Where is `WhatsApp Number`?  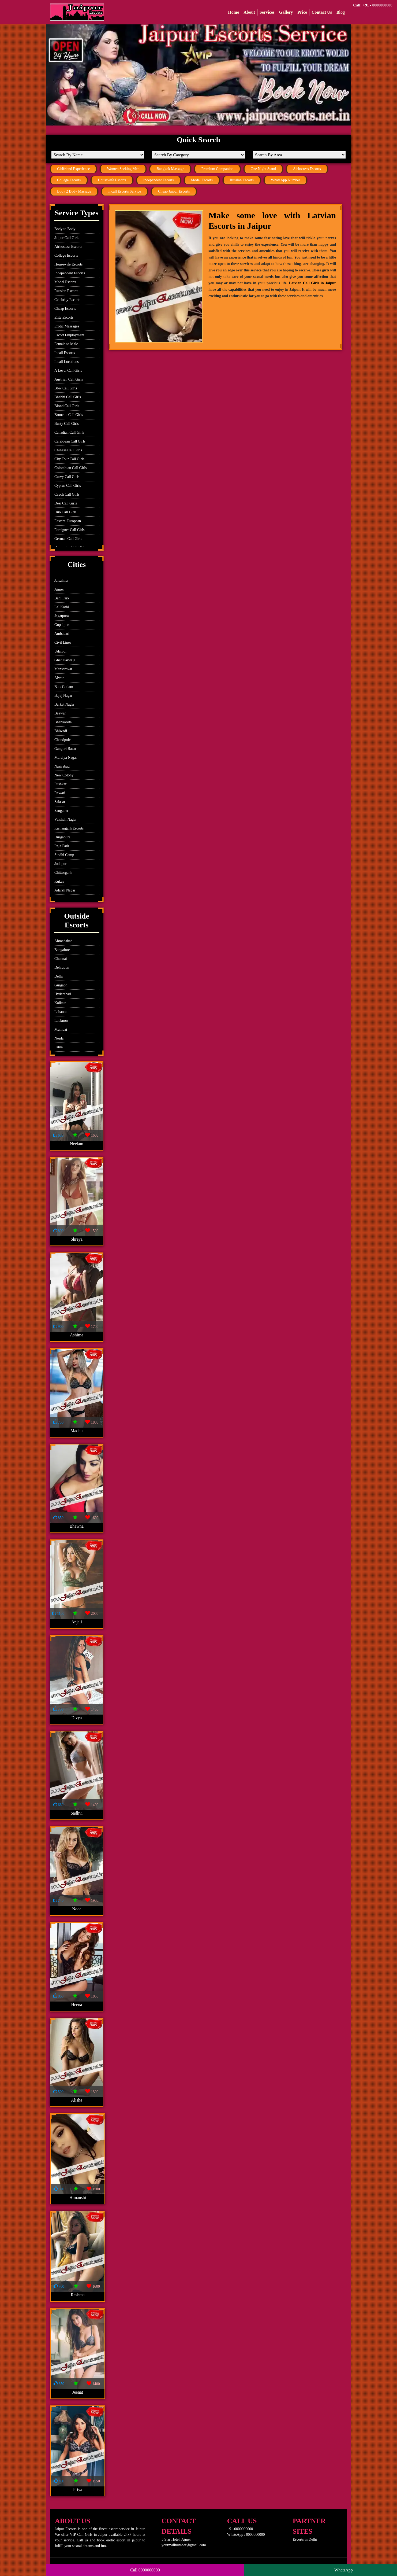 WhatsApp Number is located at coordinates (285, 180).